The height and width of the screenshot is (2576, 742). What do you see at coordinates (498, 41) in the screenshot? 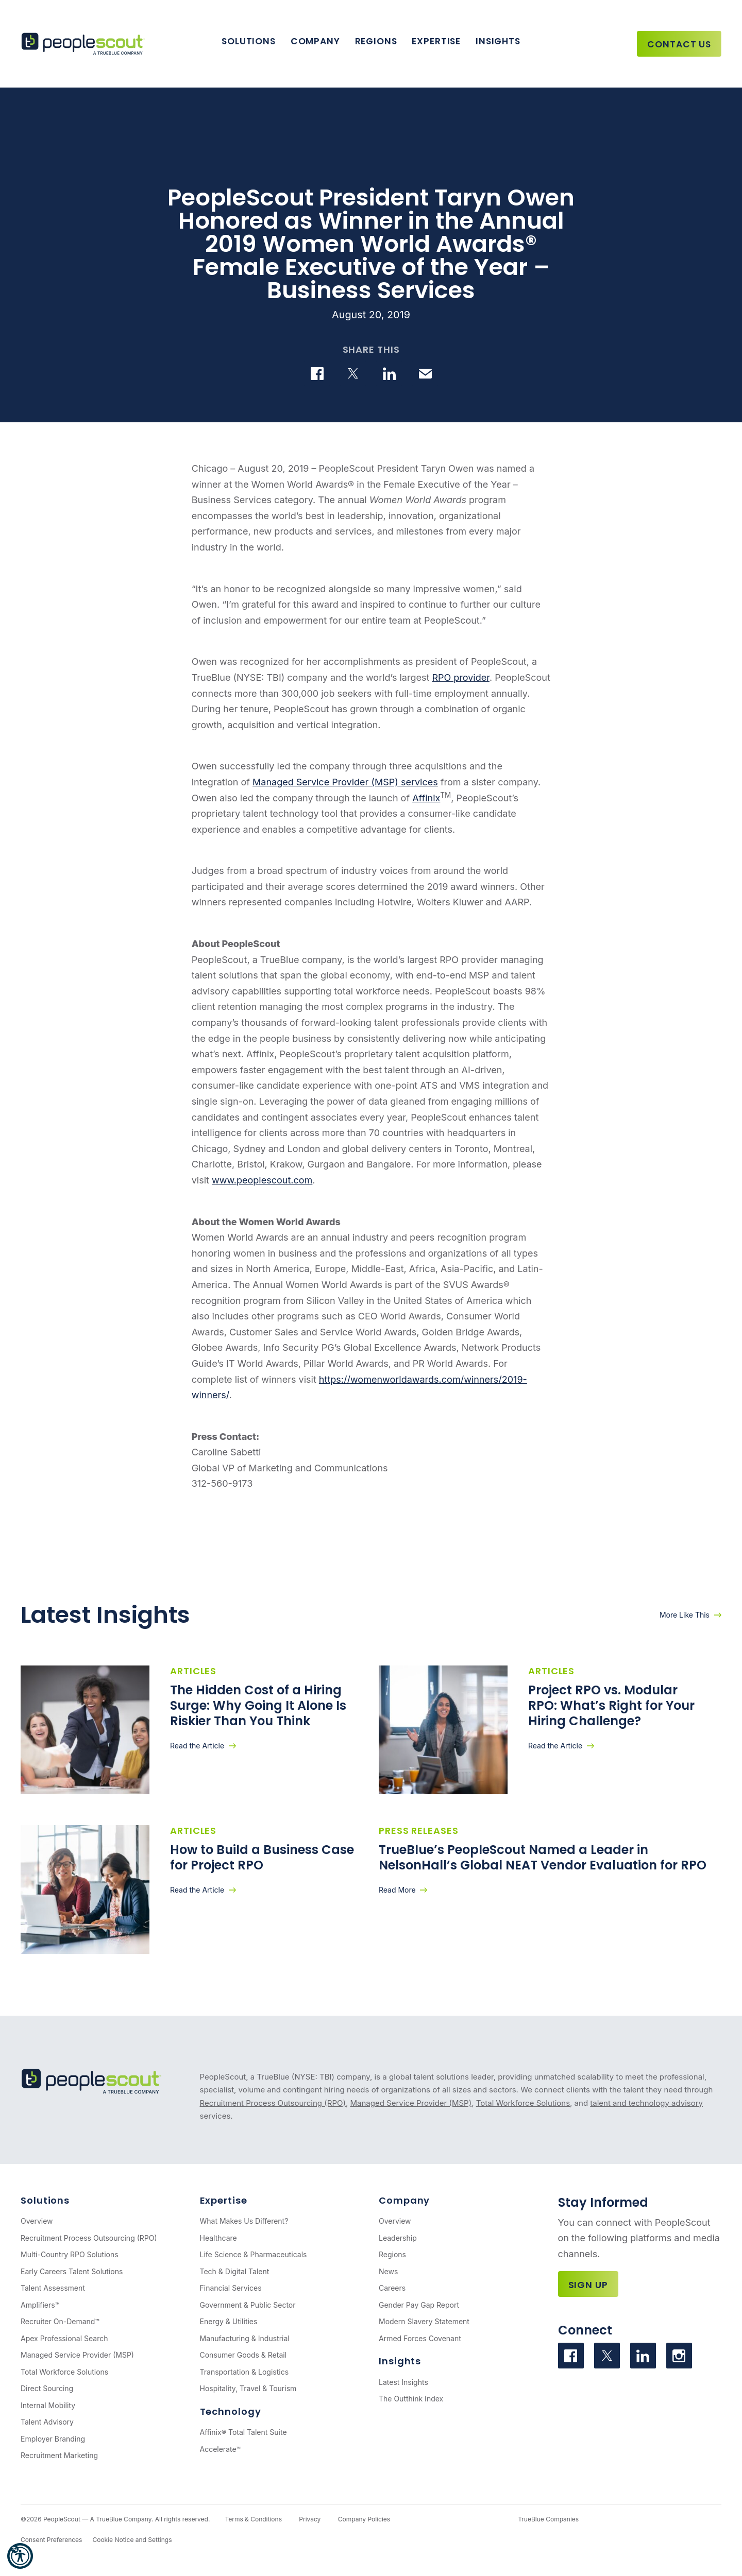
I see `Insights` at bounding box center [498, 41].